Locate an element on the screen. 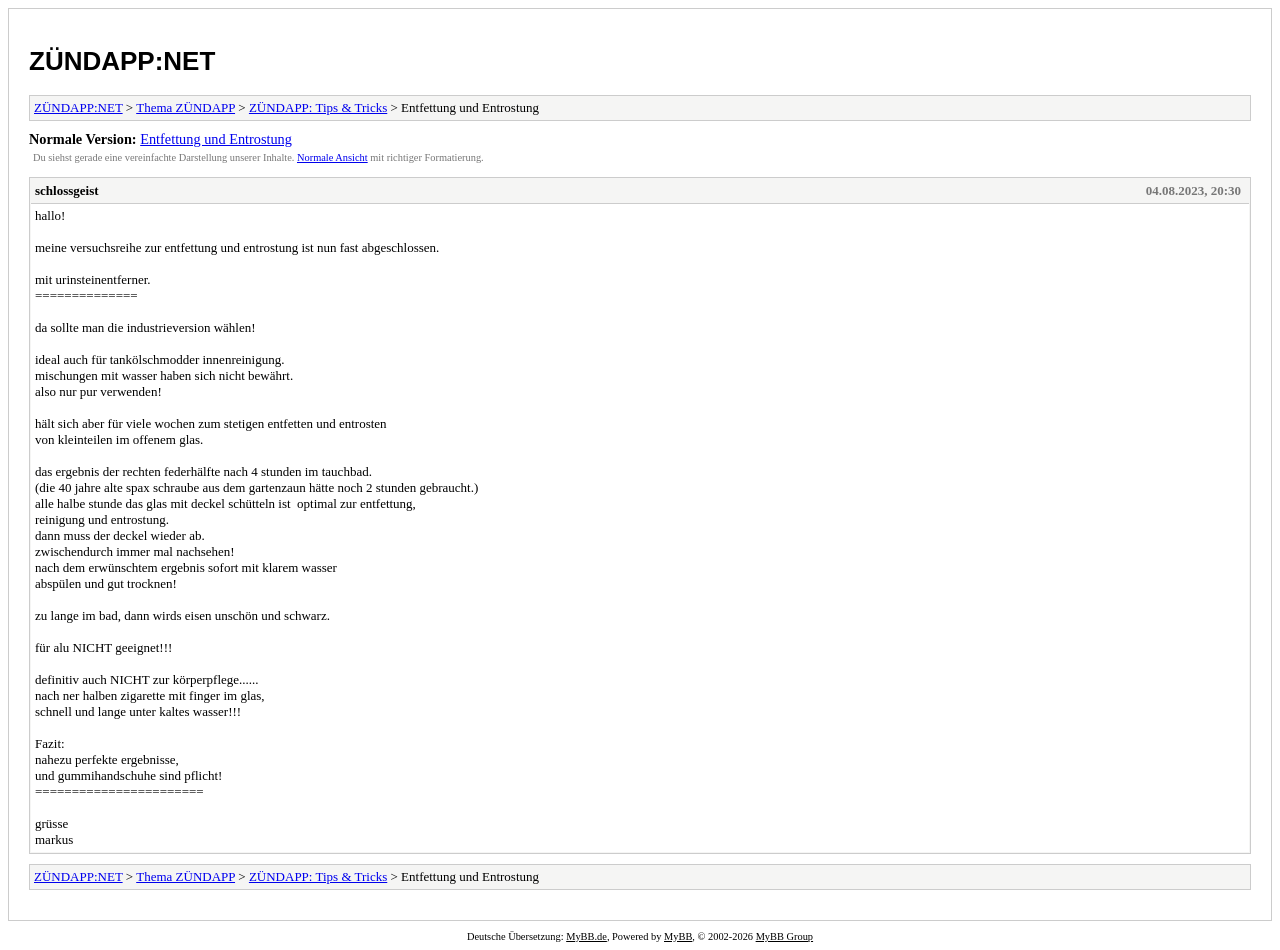  schlossgeist is located at coordinates (67, 190).